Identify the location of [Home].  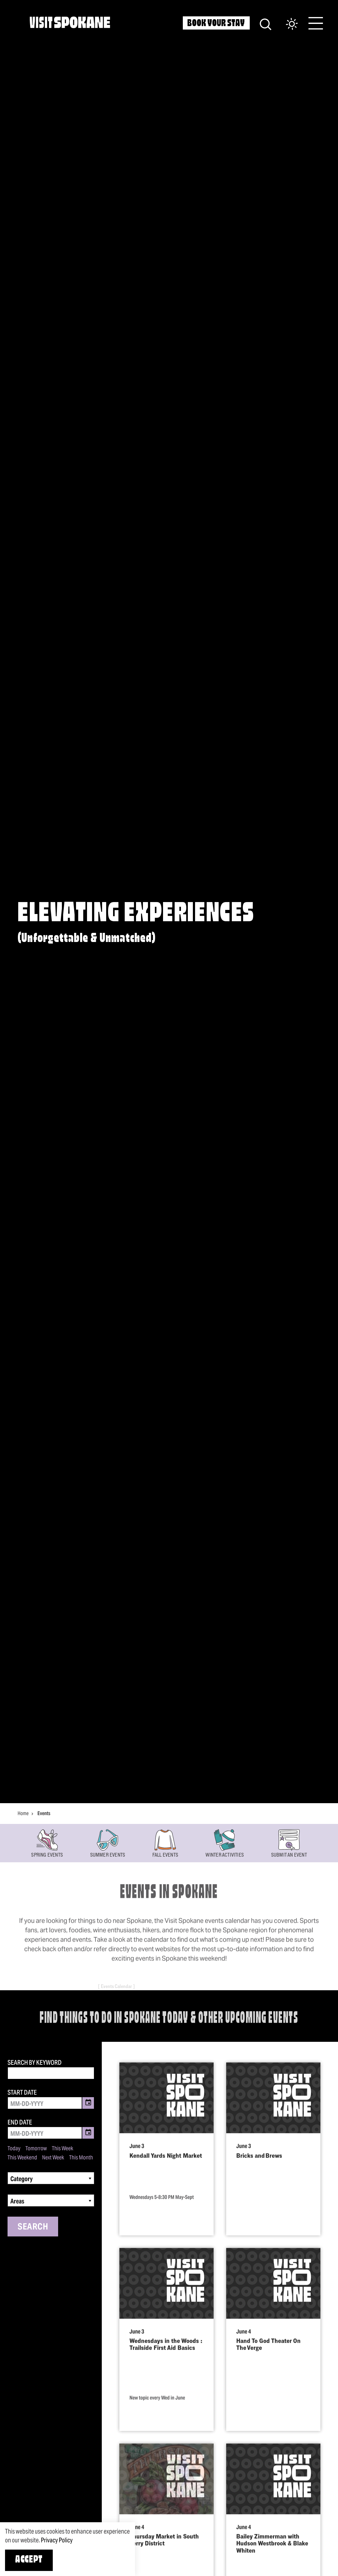
(70, 22).